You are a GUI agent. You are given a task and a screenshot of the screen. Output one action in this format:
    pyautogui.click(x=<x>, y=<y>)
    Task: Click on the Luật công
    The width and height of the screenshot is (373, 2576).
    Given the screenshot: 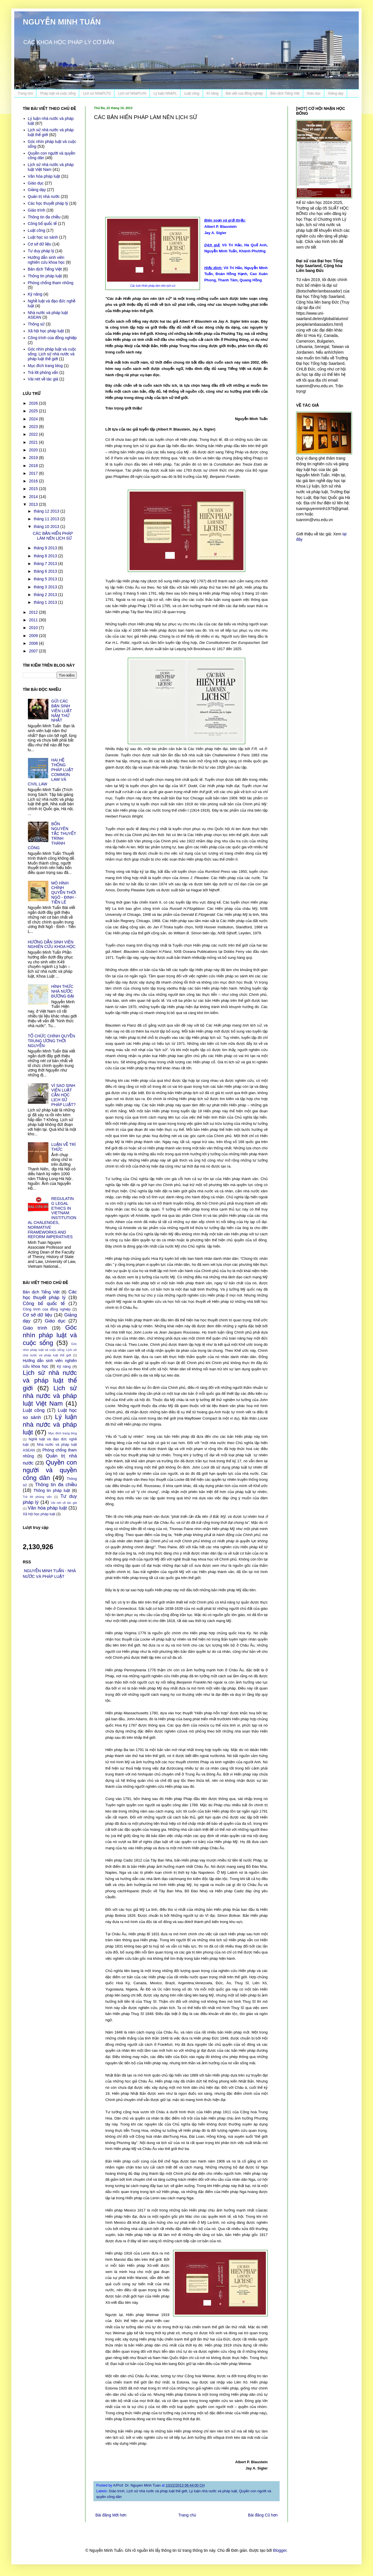 What is the action you would take?
    pyautogui.click(x=191, y=93)
    